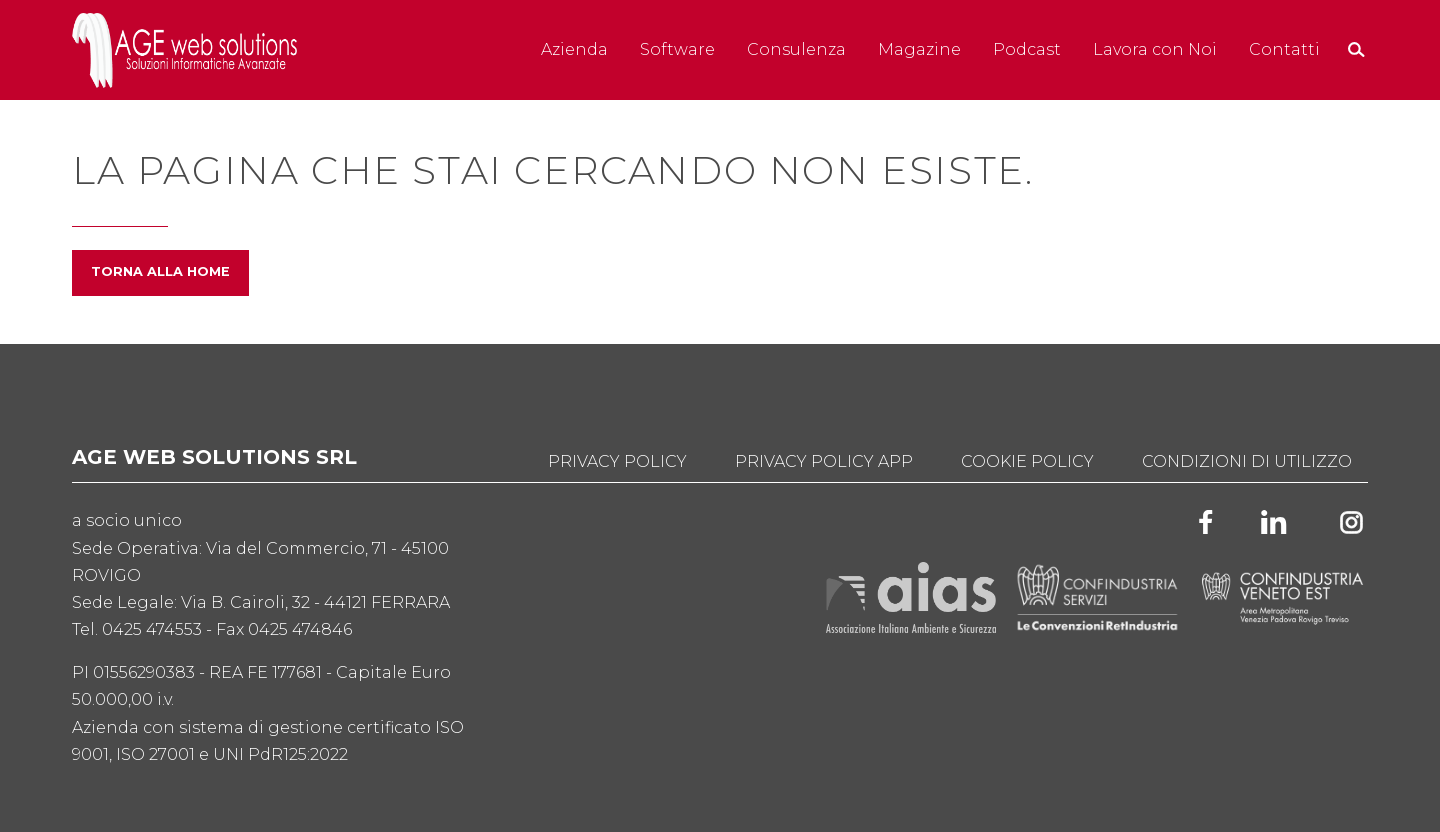 Image resolution: width=1440 pixels, height=832 pixels. What do you see at coordinates (1027, 461) in the screenshot?
I see `Cookie Policy` at bounding box center [1027, 461].